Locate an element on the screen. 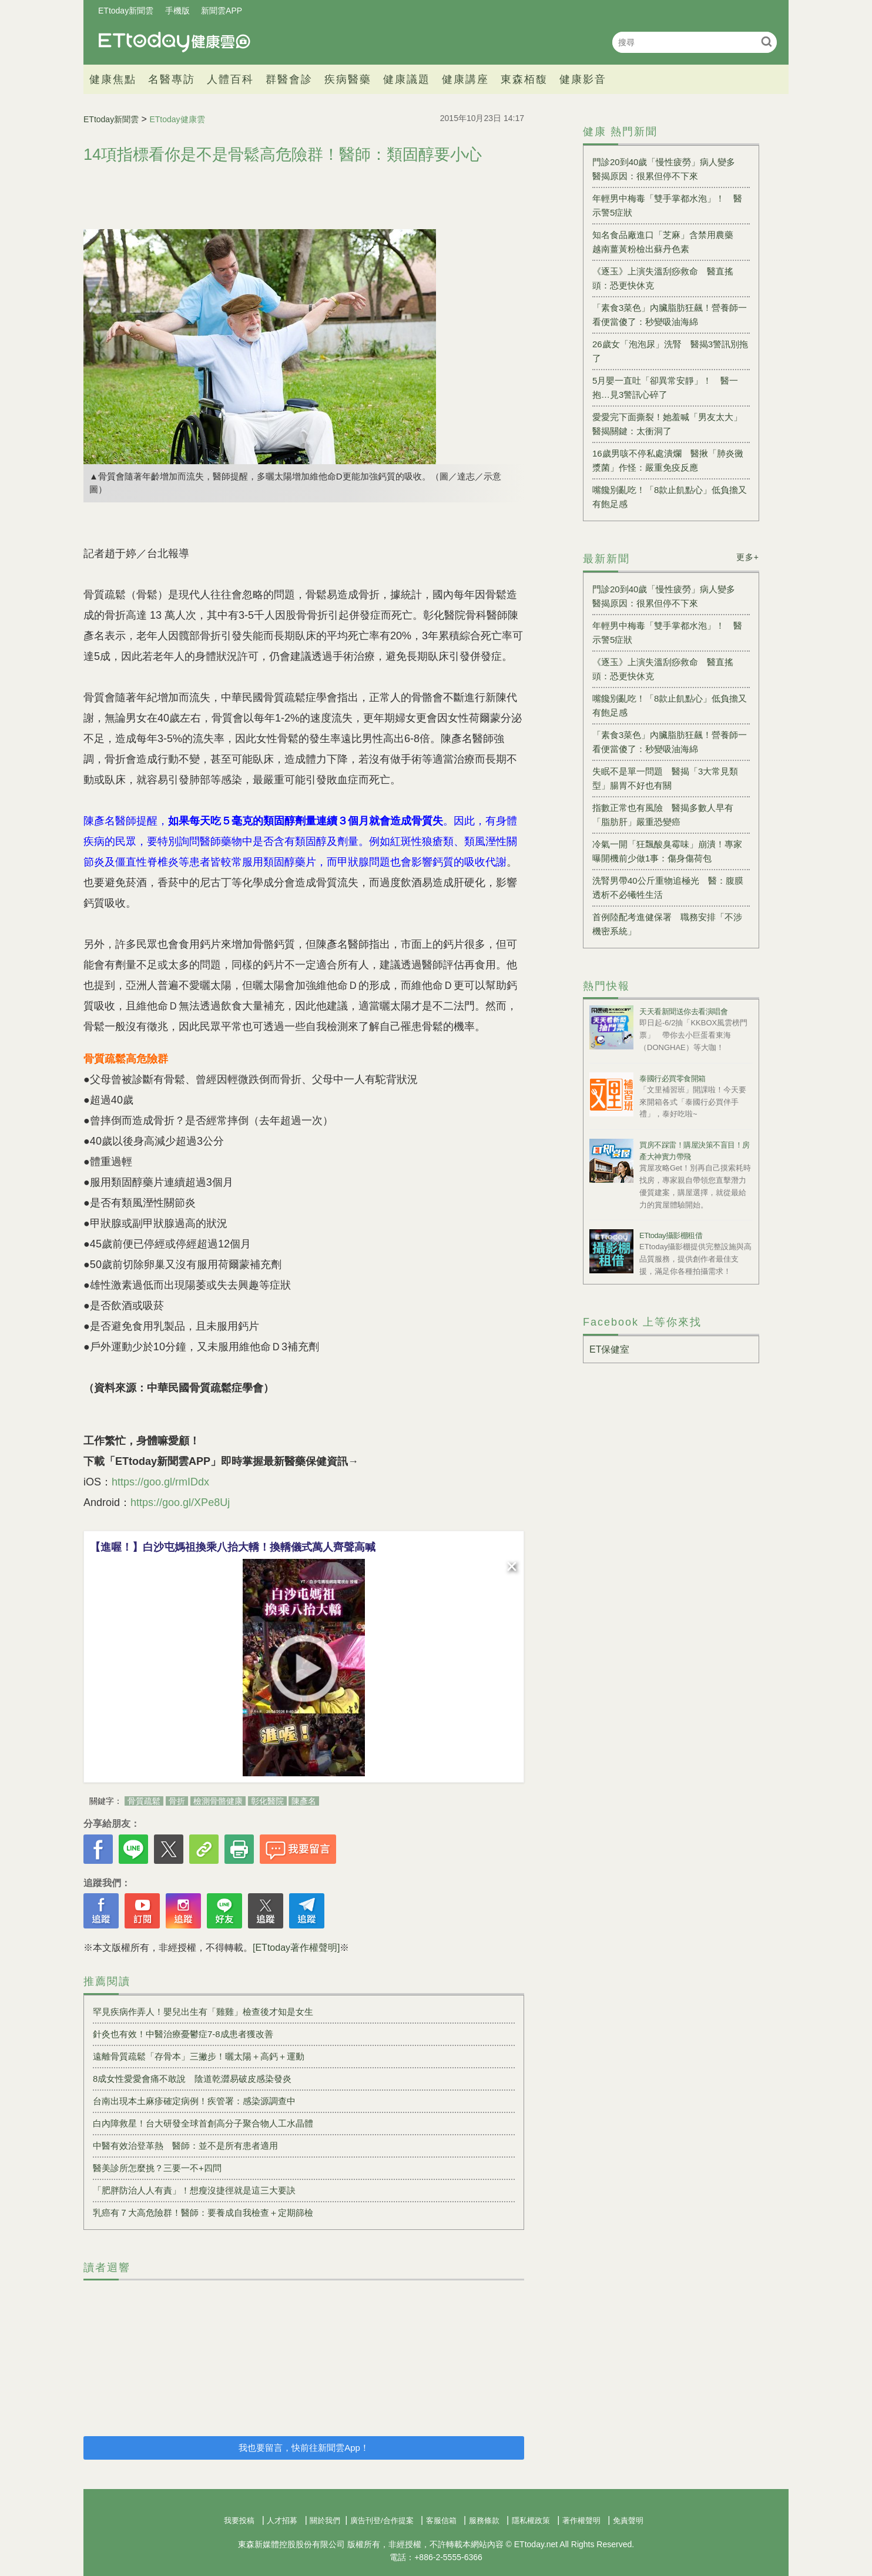 The image size is (872, 2576). ET保健室 is located at coordinates (609, 1349).